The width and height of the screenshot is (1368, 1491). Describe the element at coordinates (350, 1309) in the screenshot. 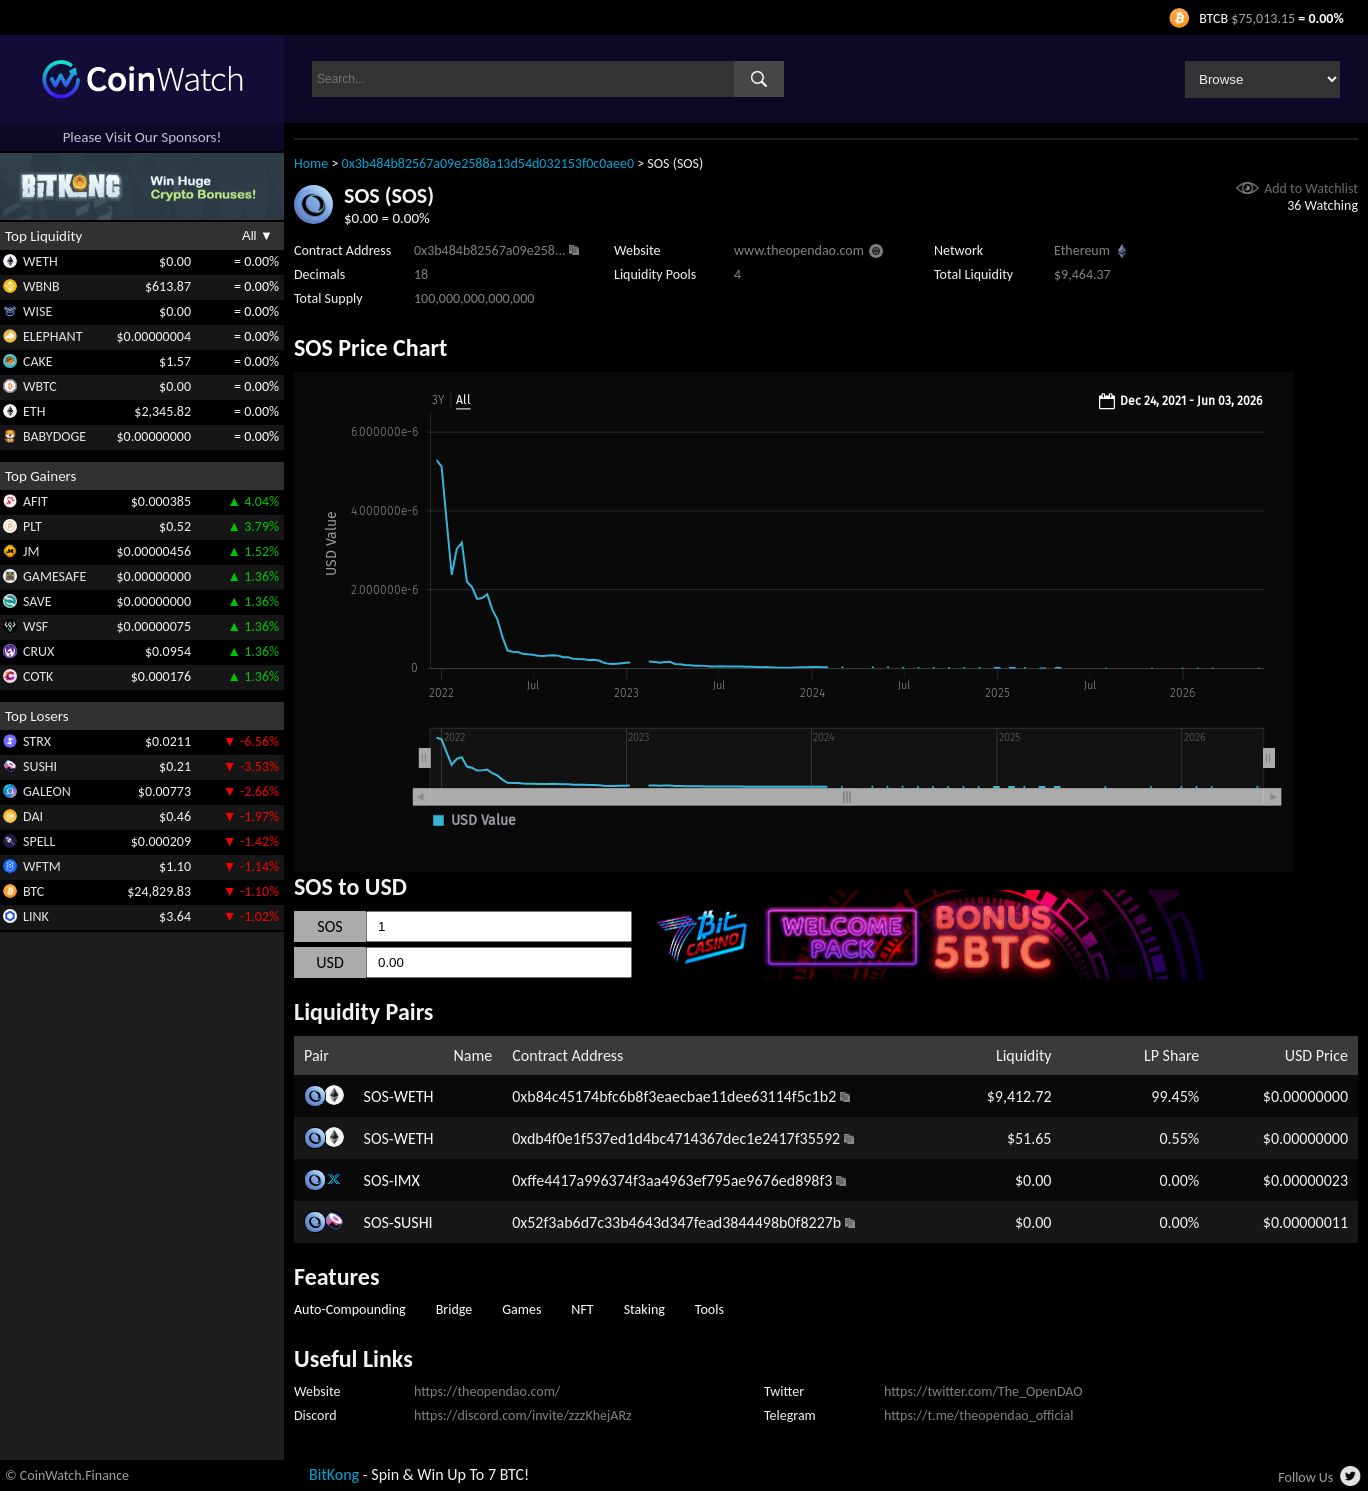

I see `Auto-Compounding` at that location.